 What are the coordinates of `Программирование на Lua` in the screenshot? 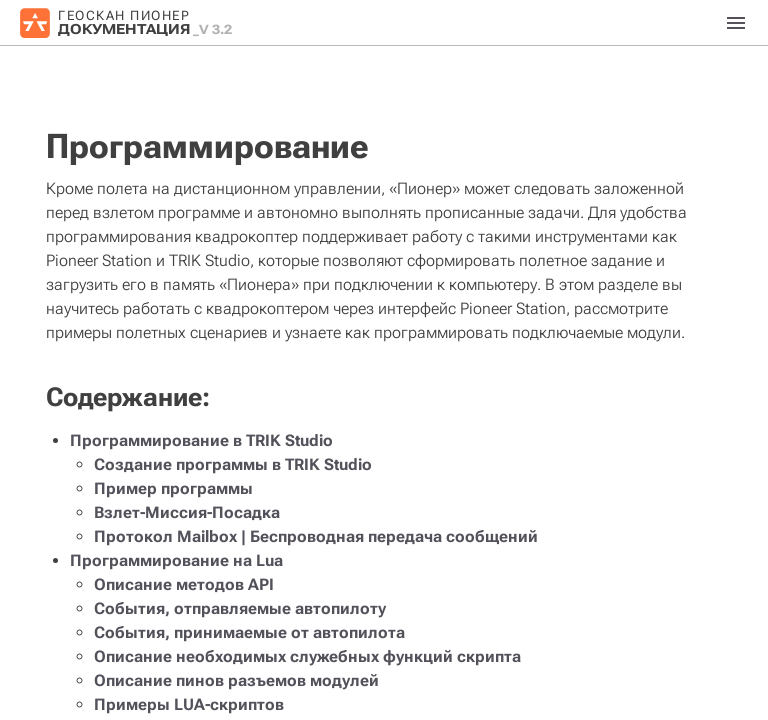 It's located at (176, 560).